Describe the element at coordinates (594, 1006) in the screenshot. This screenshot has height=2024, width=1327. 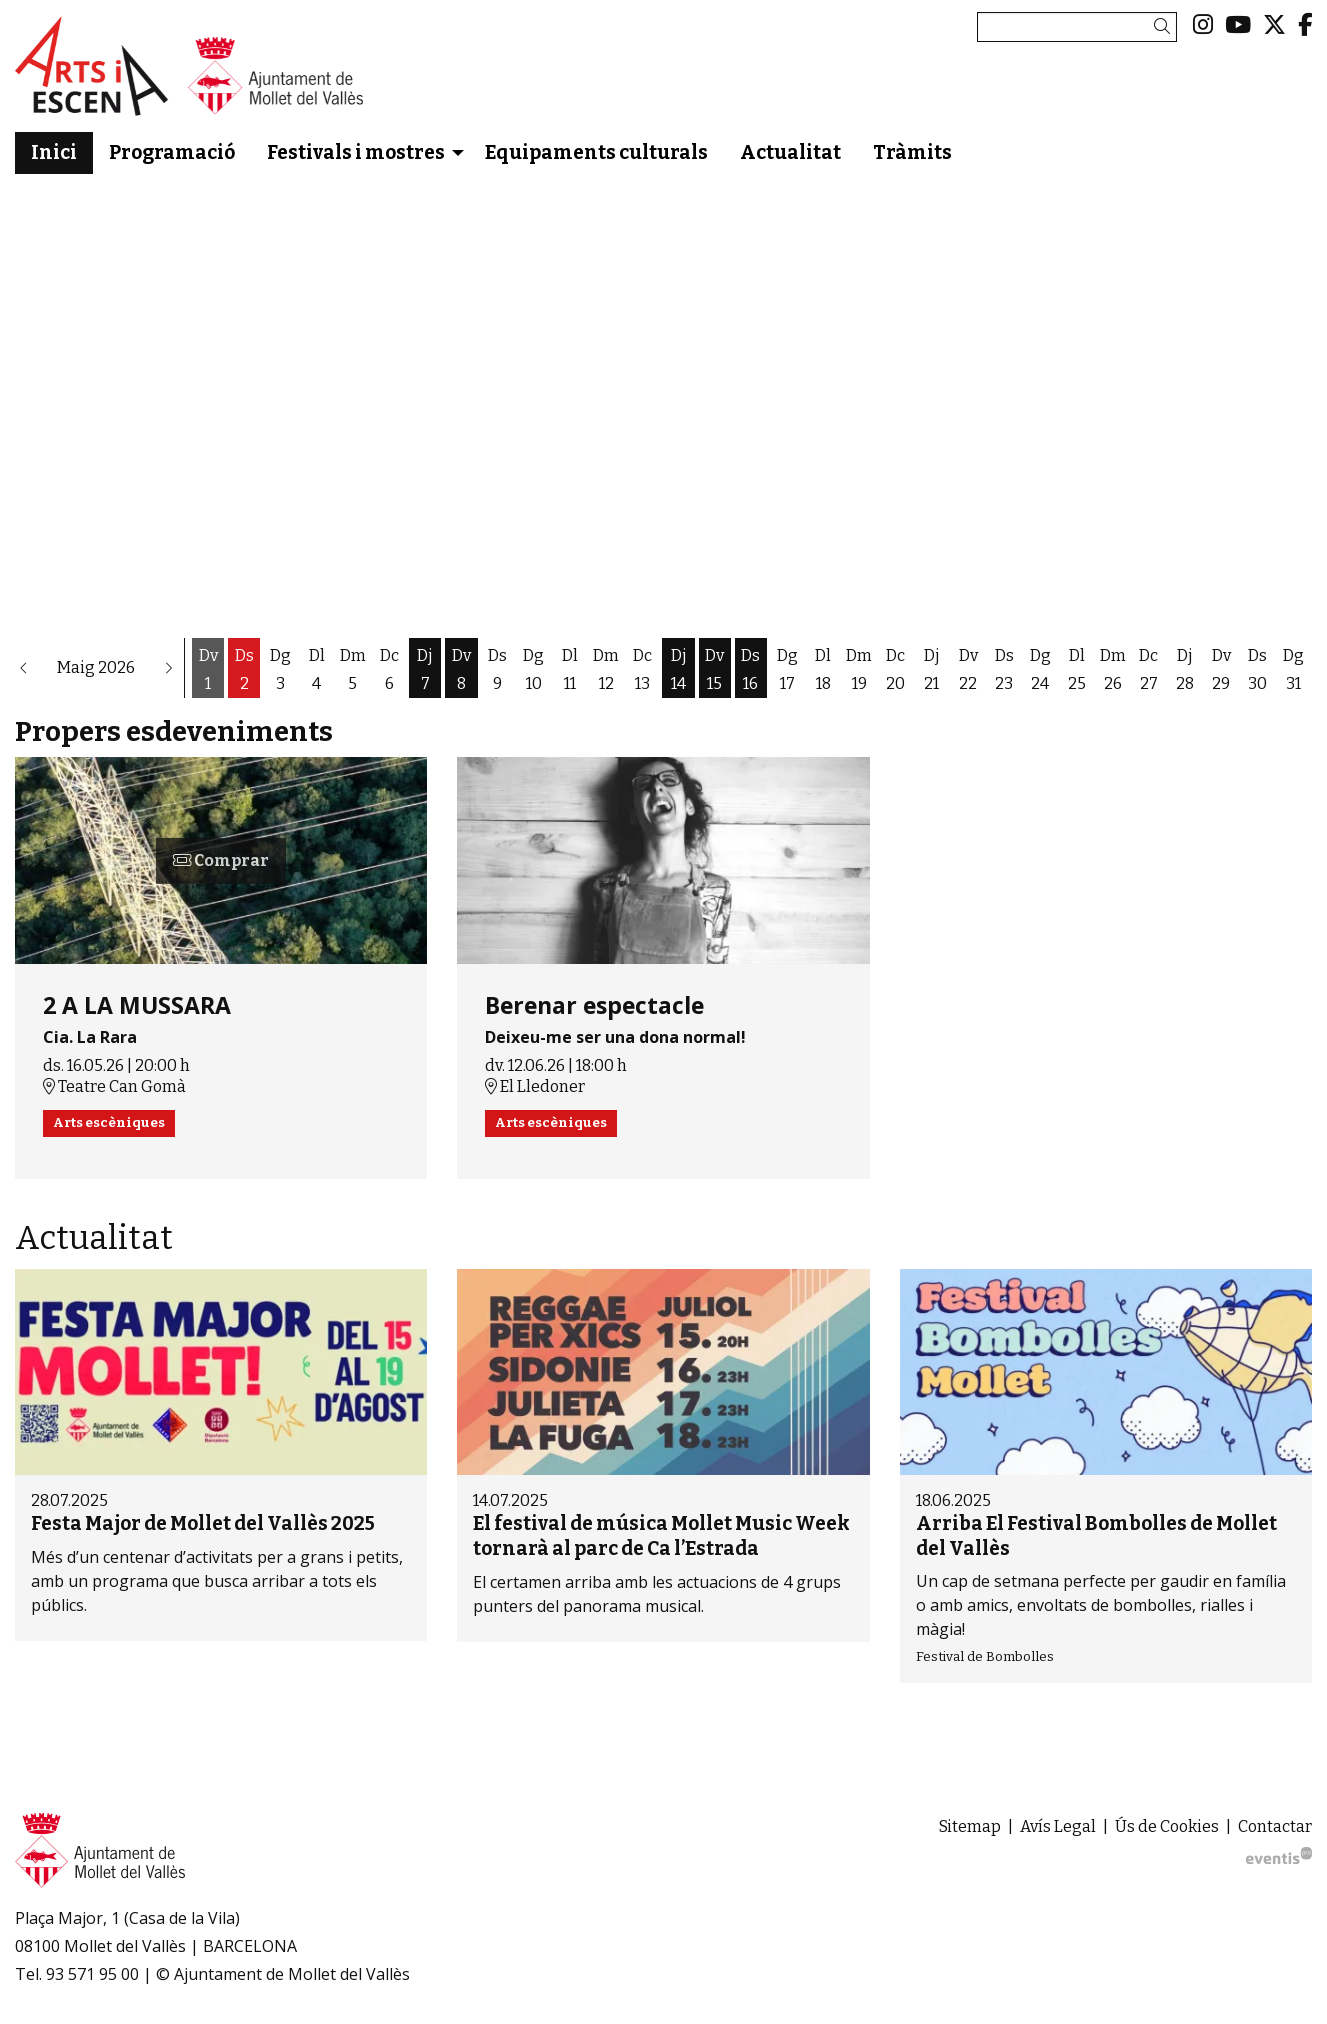
I see `Berenar espectacle` at that location.